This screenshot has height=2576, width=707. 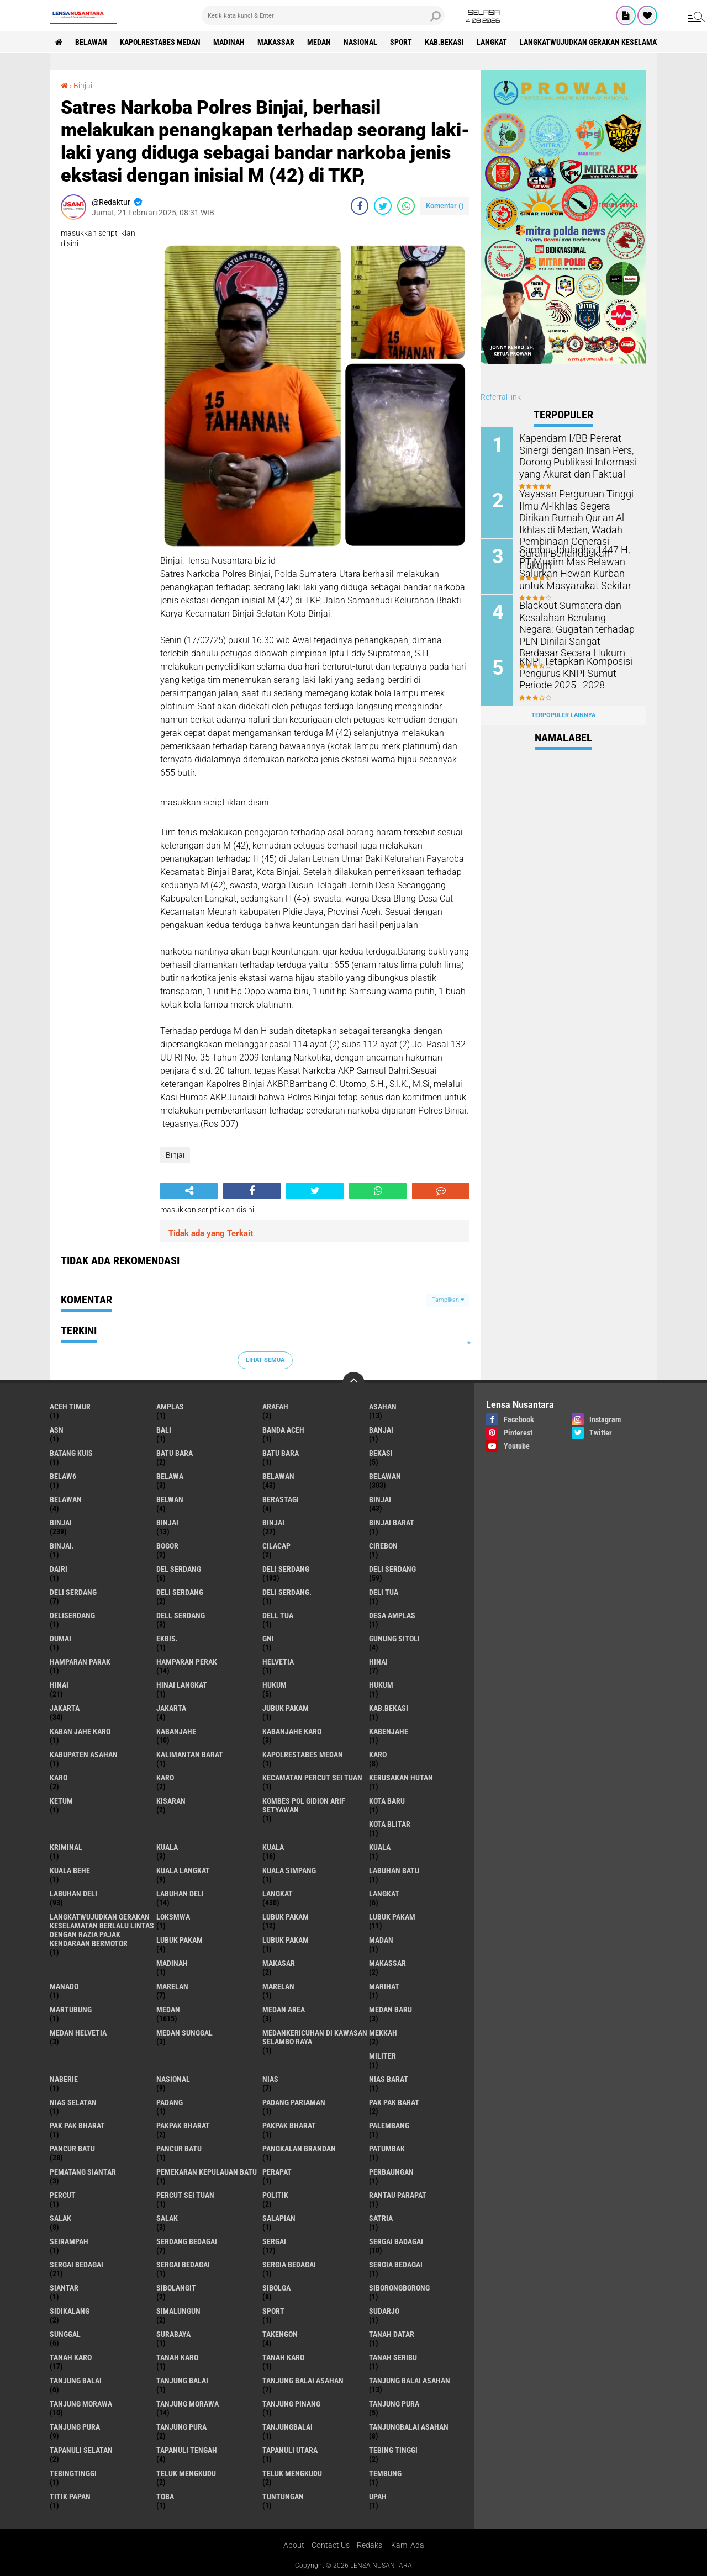 What do you see at coordinates (407, 2545) in the screenshot?
I see `Kami Ada` at bounding box center [407, 2545].